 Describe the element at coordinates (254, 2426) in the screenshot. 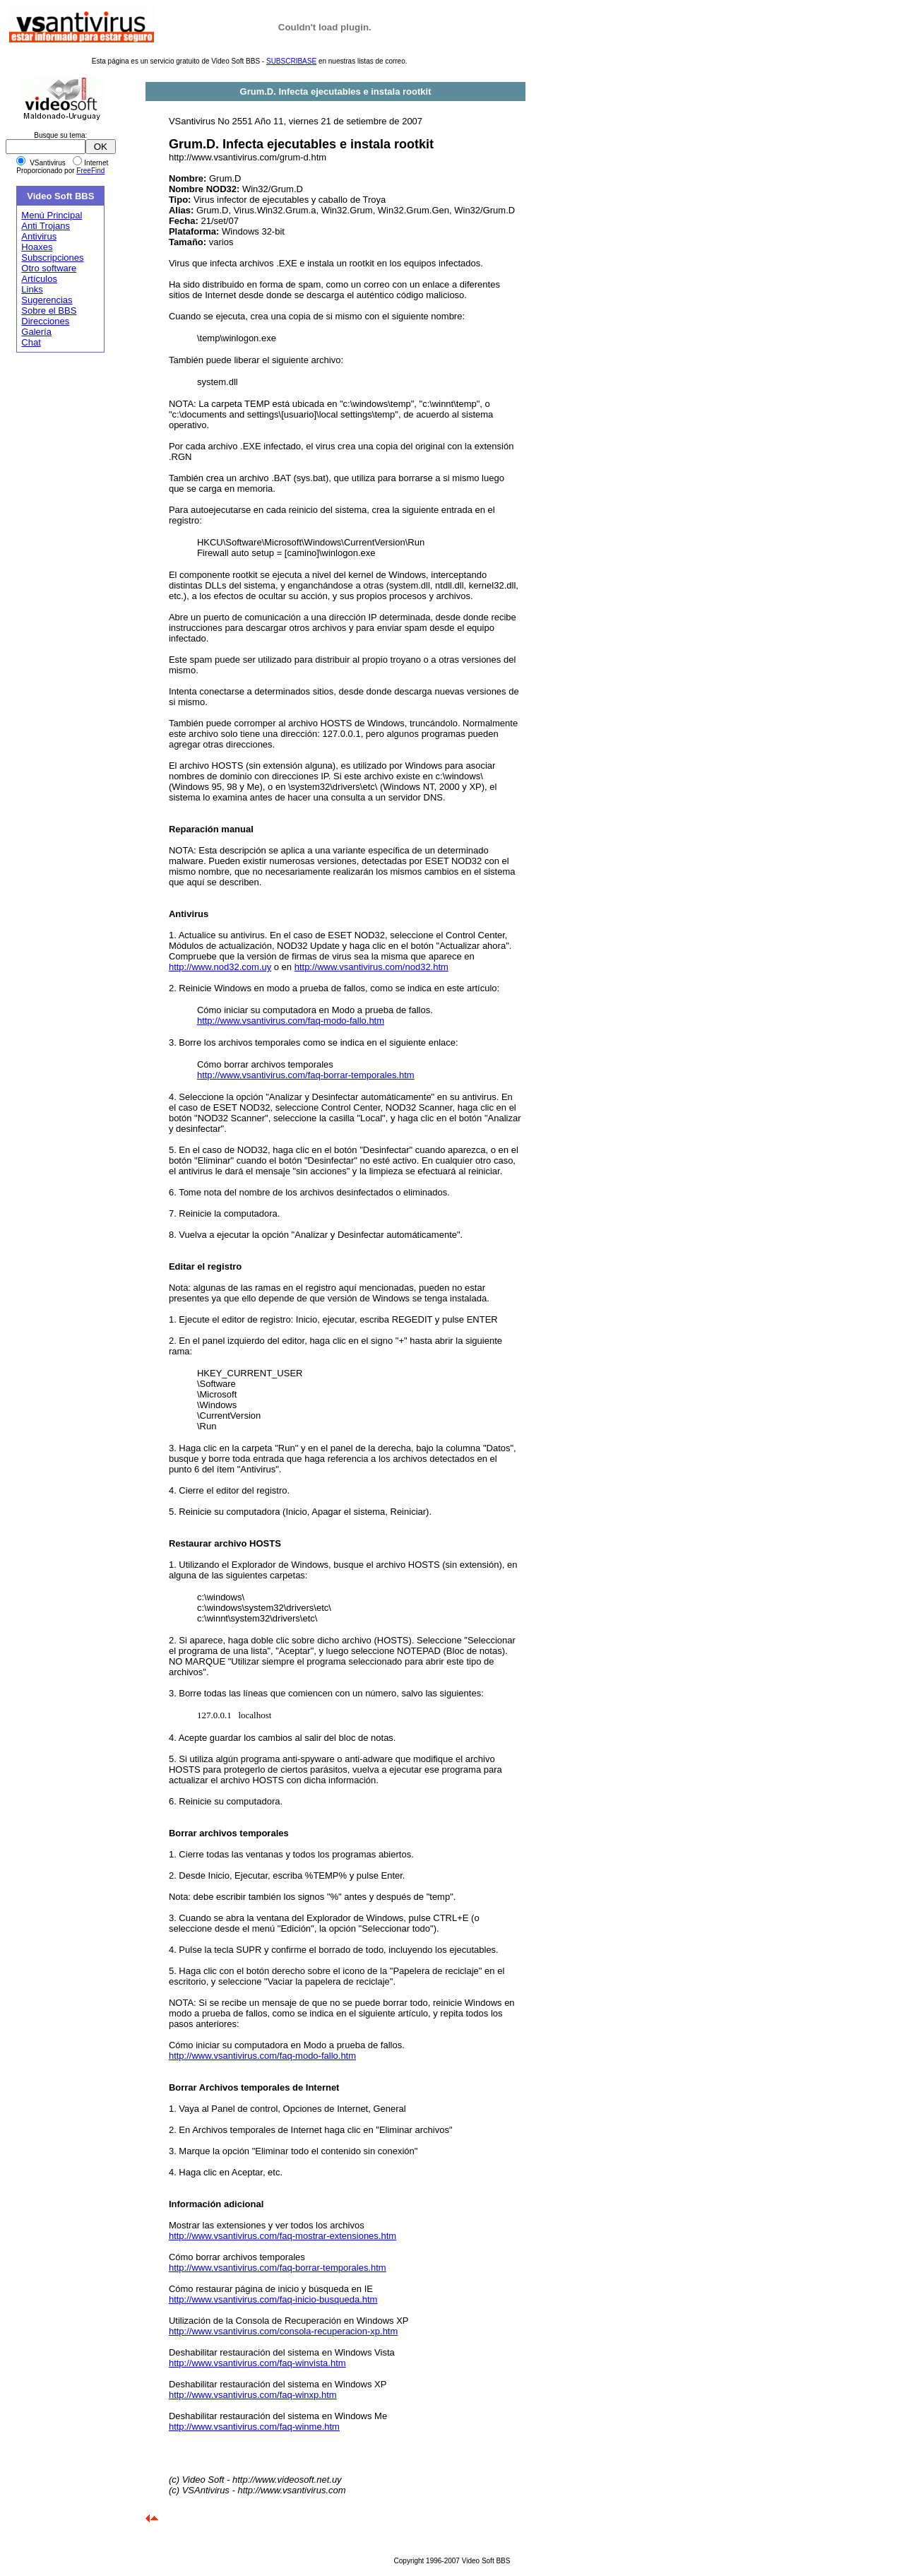

I see `http://www.vsantivirus.com/faq-winme.htm` at that location.